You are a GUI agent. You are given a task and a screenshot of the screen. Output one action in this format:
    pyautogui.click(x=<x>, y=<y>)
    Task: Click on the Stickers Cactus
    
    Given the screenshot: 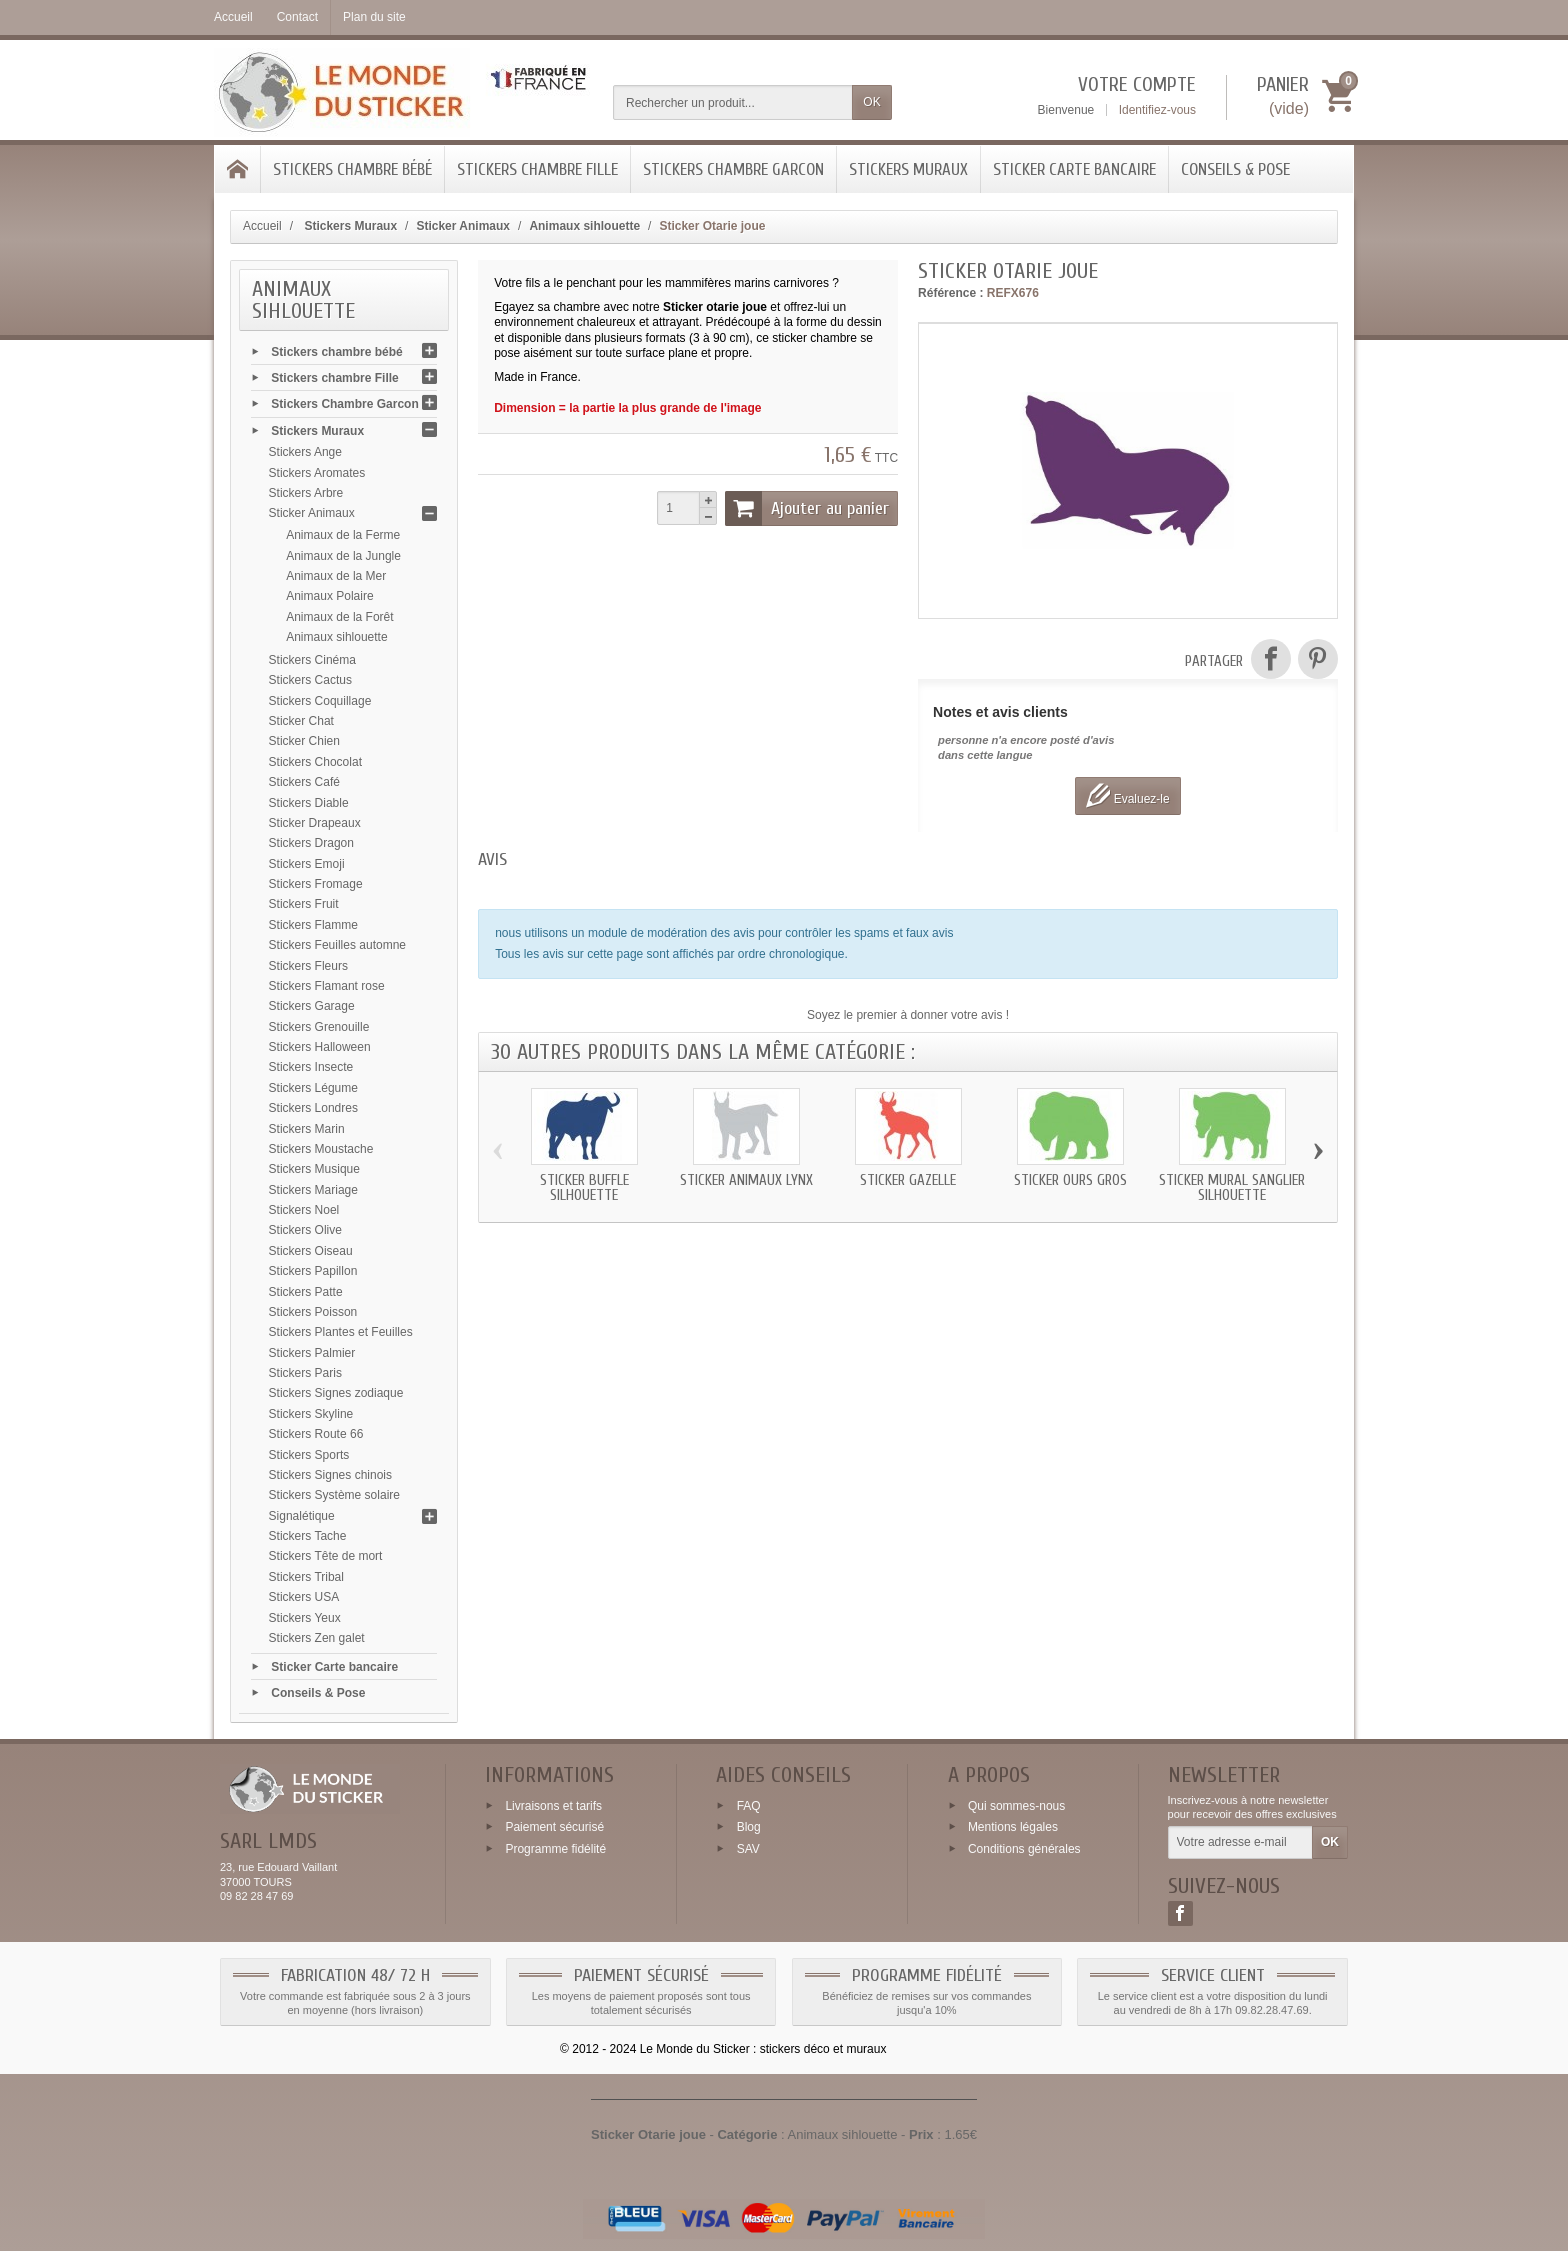 What is the action you would take?
    pyautogui.click(x=310, y=680)
    